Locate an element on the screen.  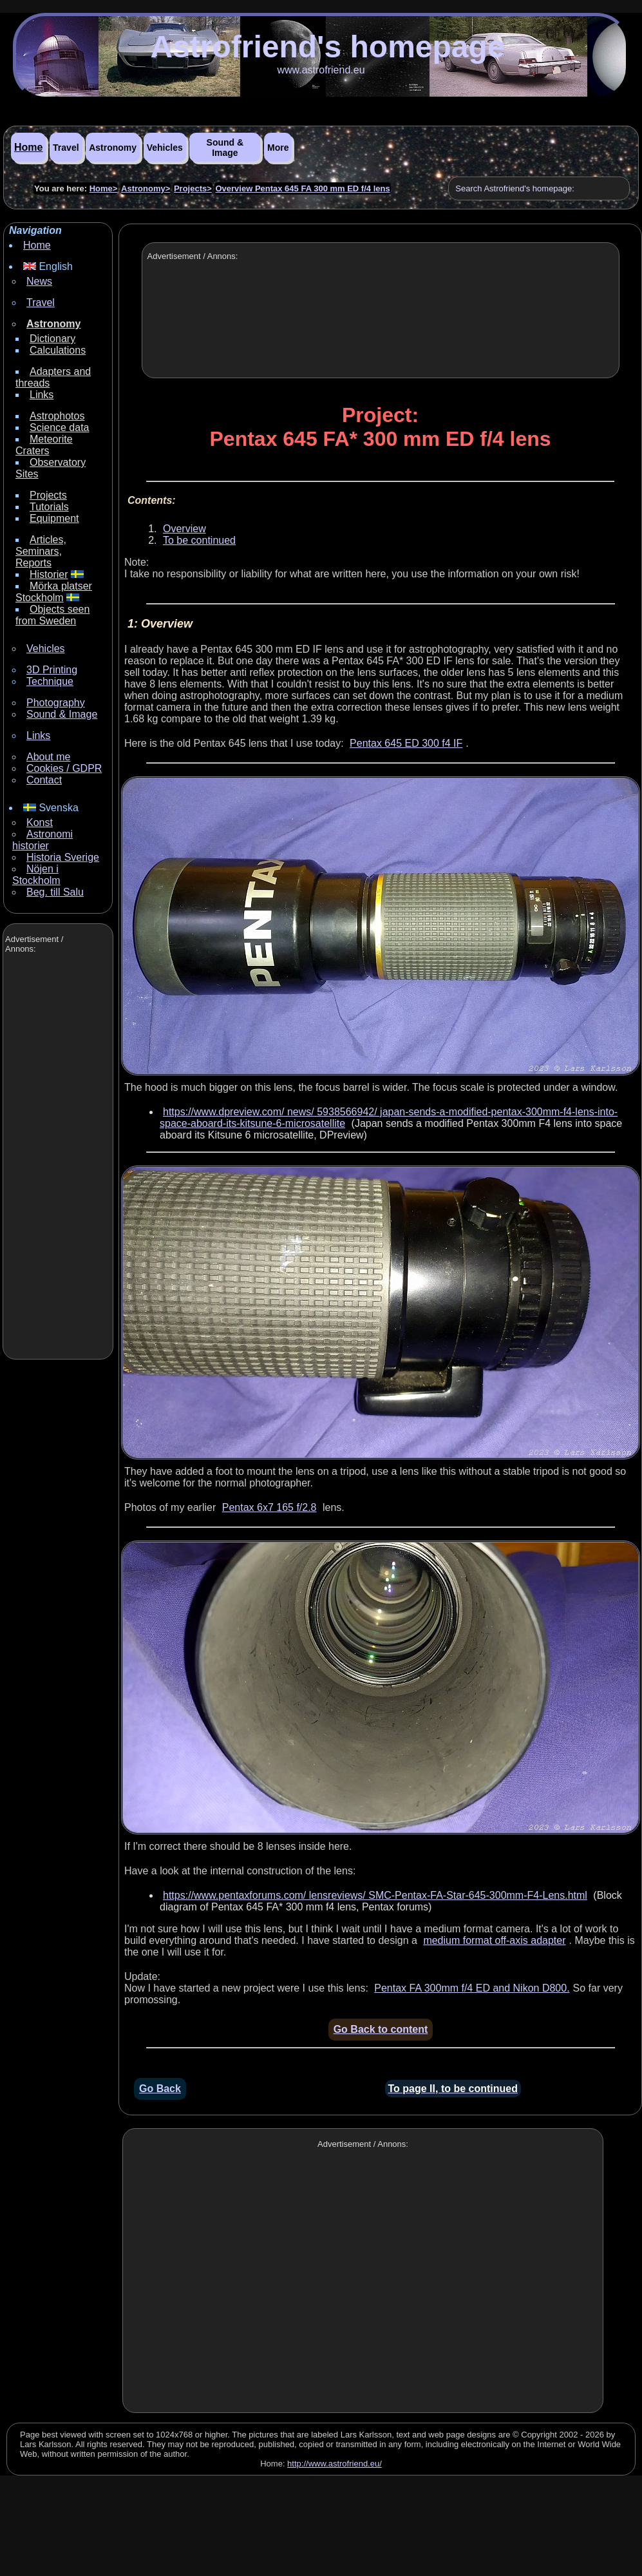
Pentax FA 300mm f/4 ED and Nikon D800. is located at coordinates (471, 1988).